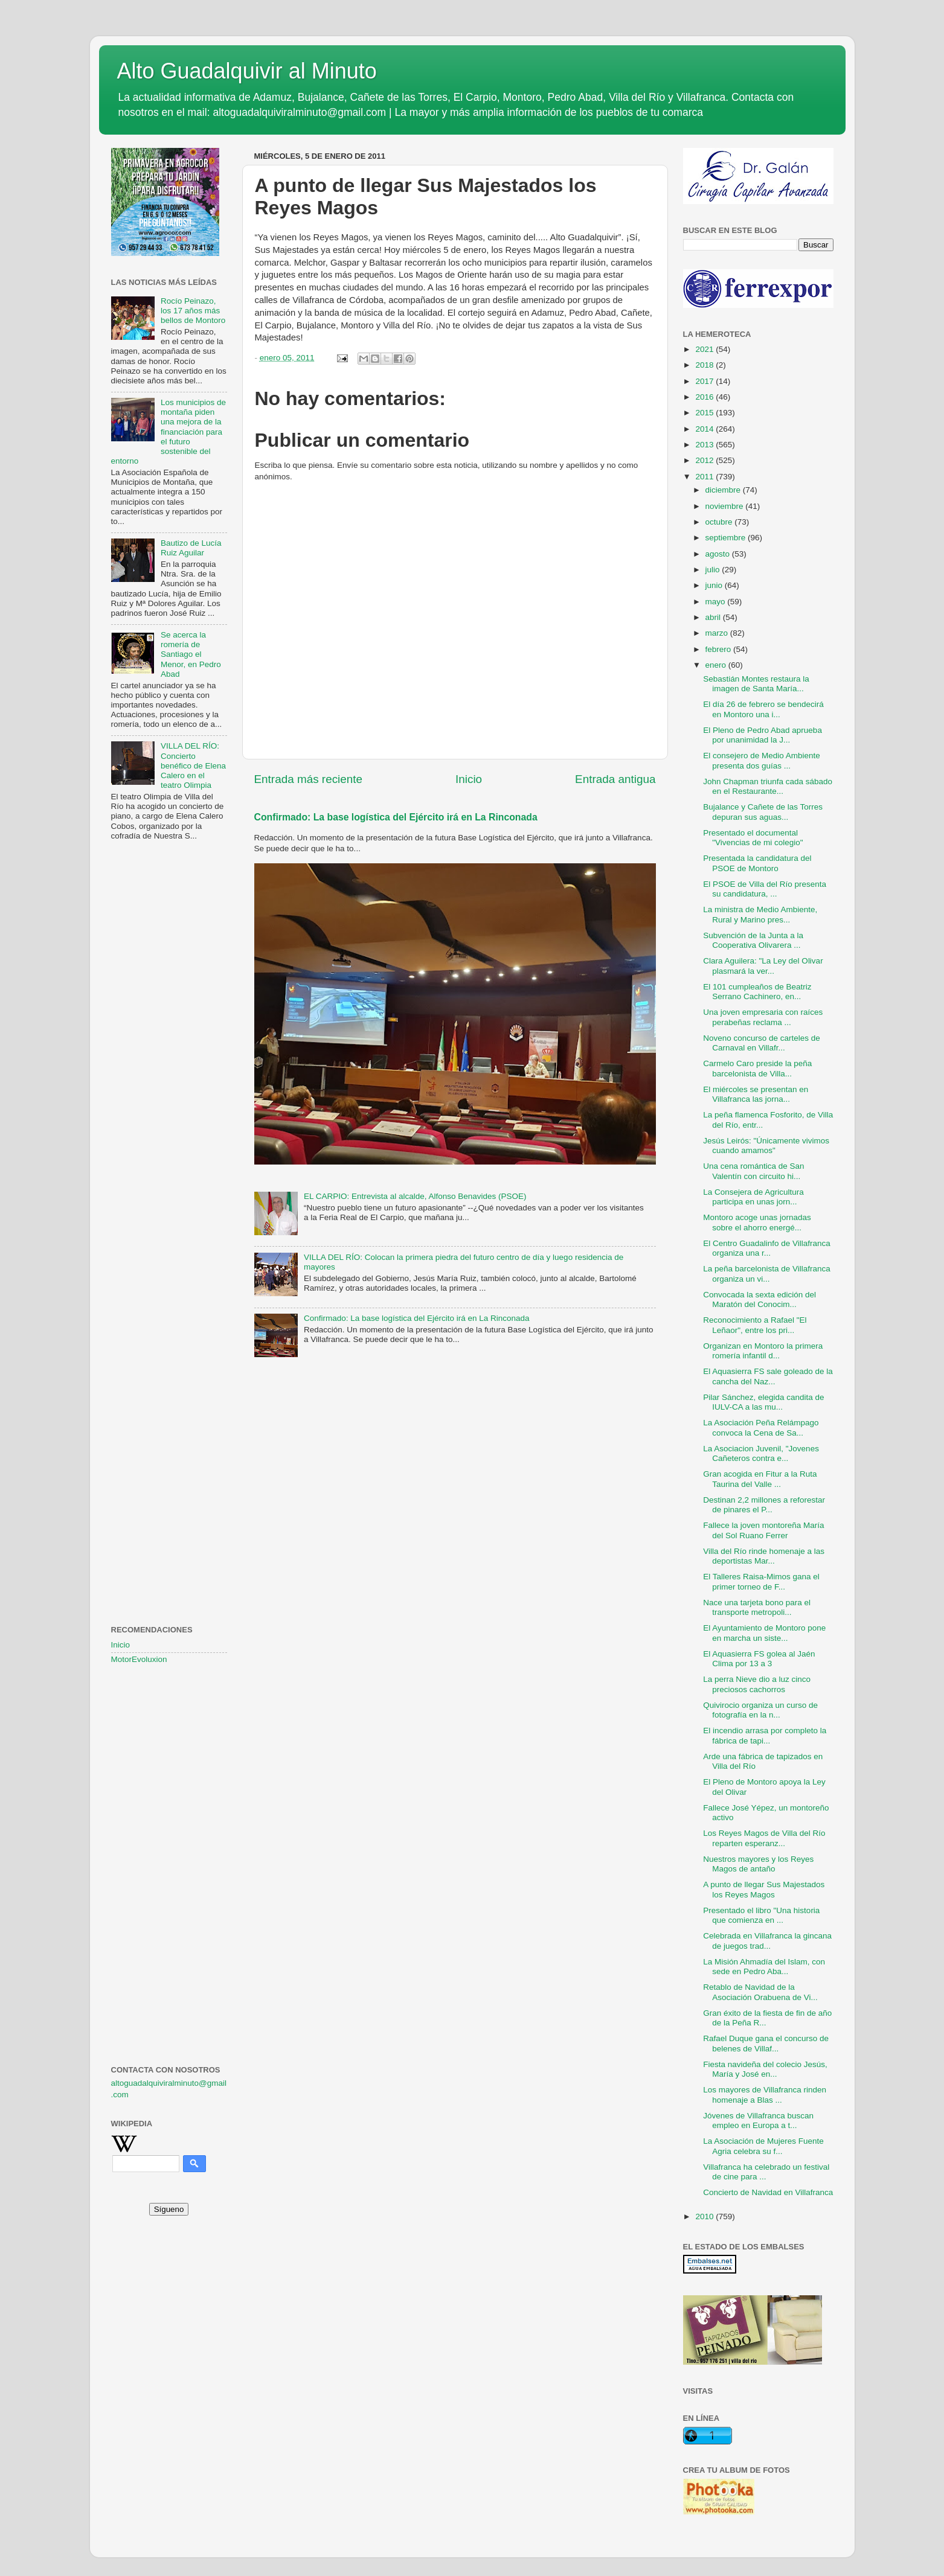 The width and height of the screenshot is (944, 2576). What do you see at coordinates (765, 2069) in the screenshot?
I see `Fiesta navideña del colecio Jesús, María y José en...` at bounding box center [765, 2069].